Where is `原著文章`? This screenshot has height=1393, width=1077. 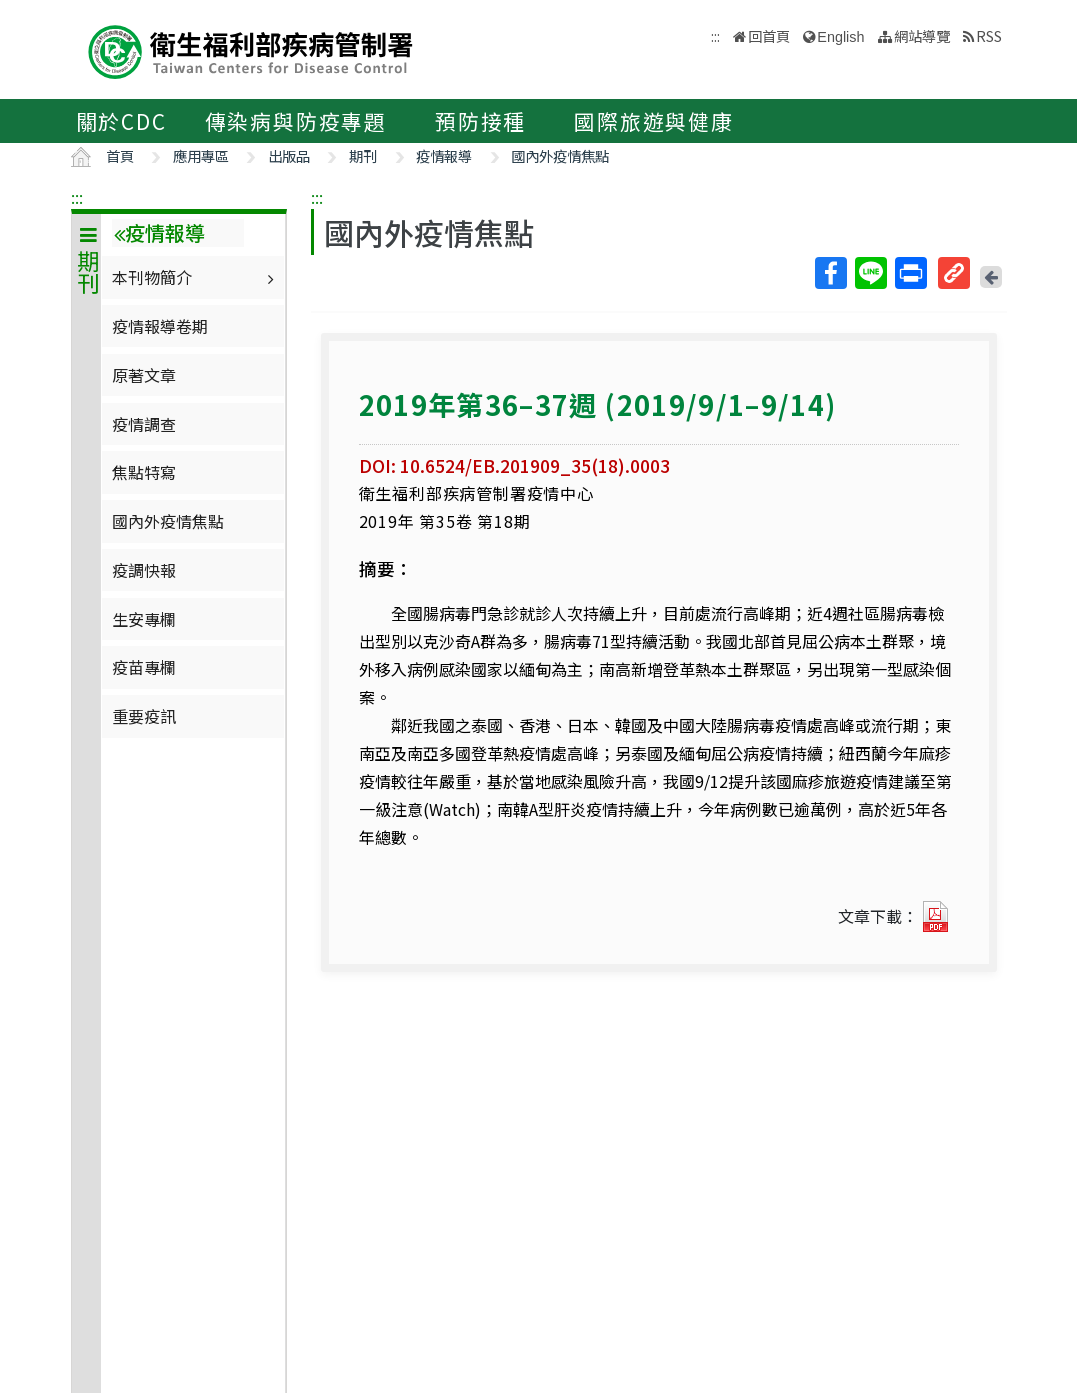
原著文章 is located at coordinates (144, 375).